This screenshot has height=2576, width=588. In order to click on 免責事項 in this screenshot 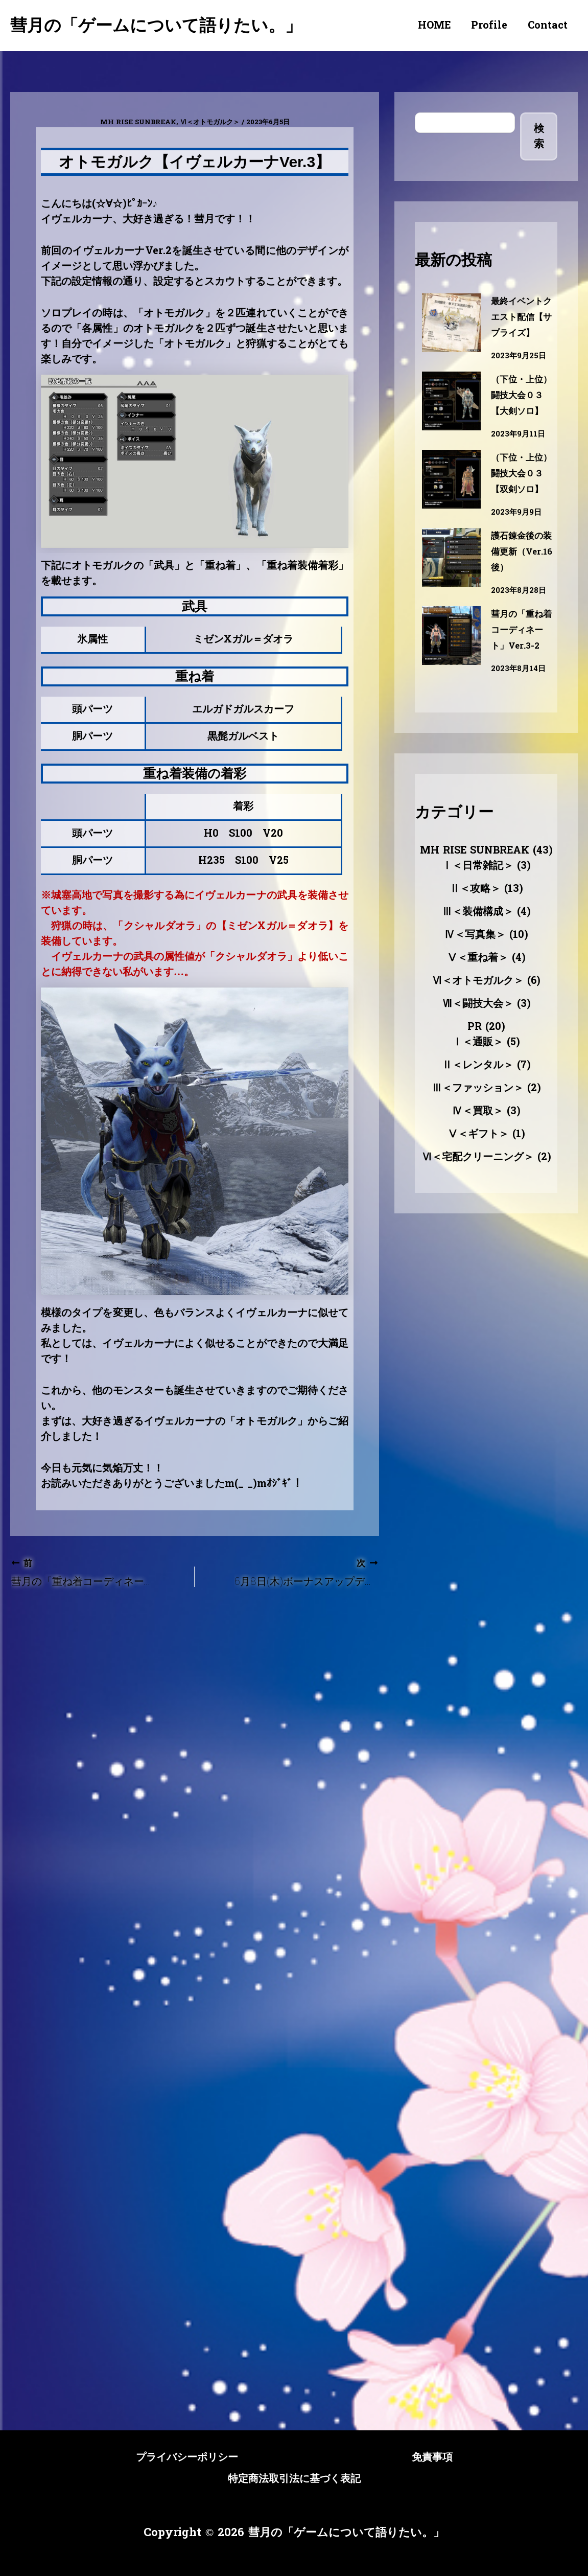, I will do `click(452, 2458)`.